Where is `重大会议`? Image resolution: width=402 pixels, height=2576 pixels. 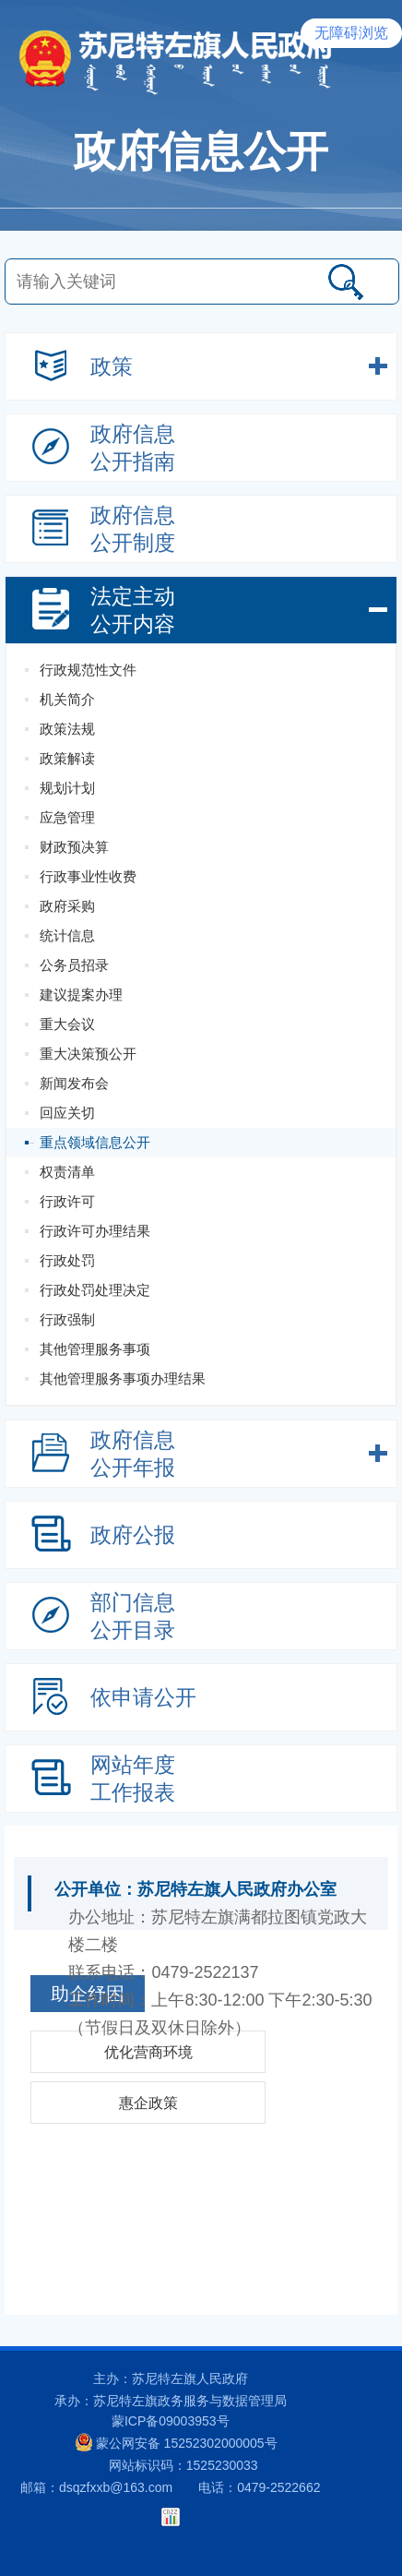 重大会议 is located at coordinates (67, 1024).